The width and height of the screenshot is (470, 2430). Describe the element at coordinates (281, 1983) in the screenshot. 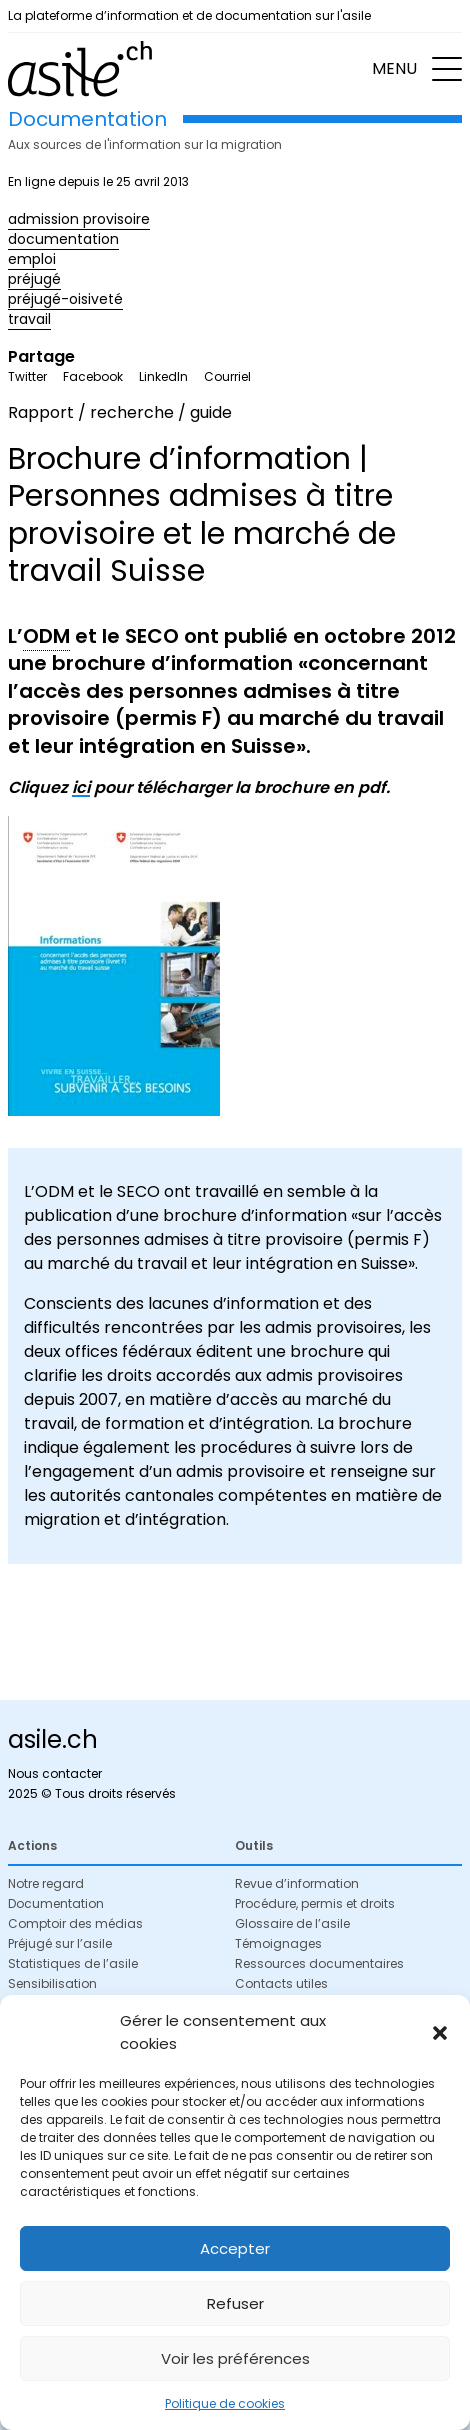

I see `Contacts utiles` at that location.